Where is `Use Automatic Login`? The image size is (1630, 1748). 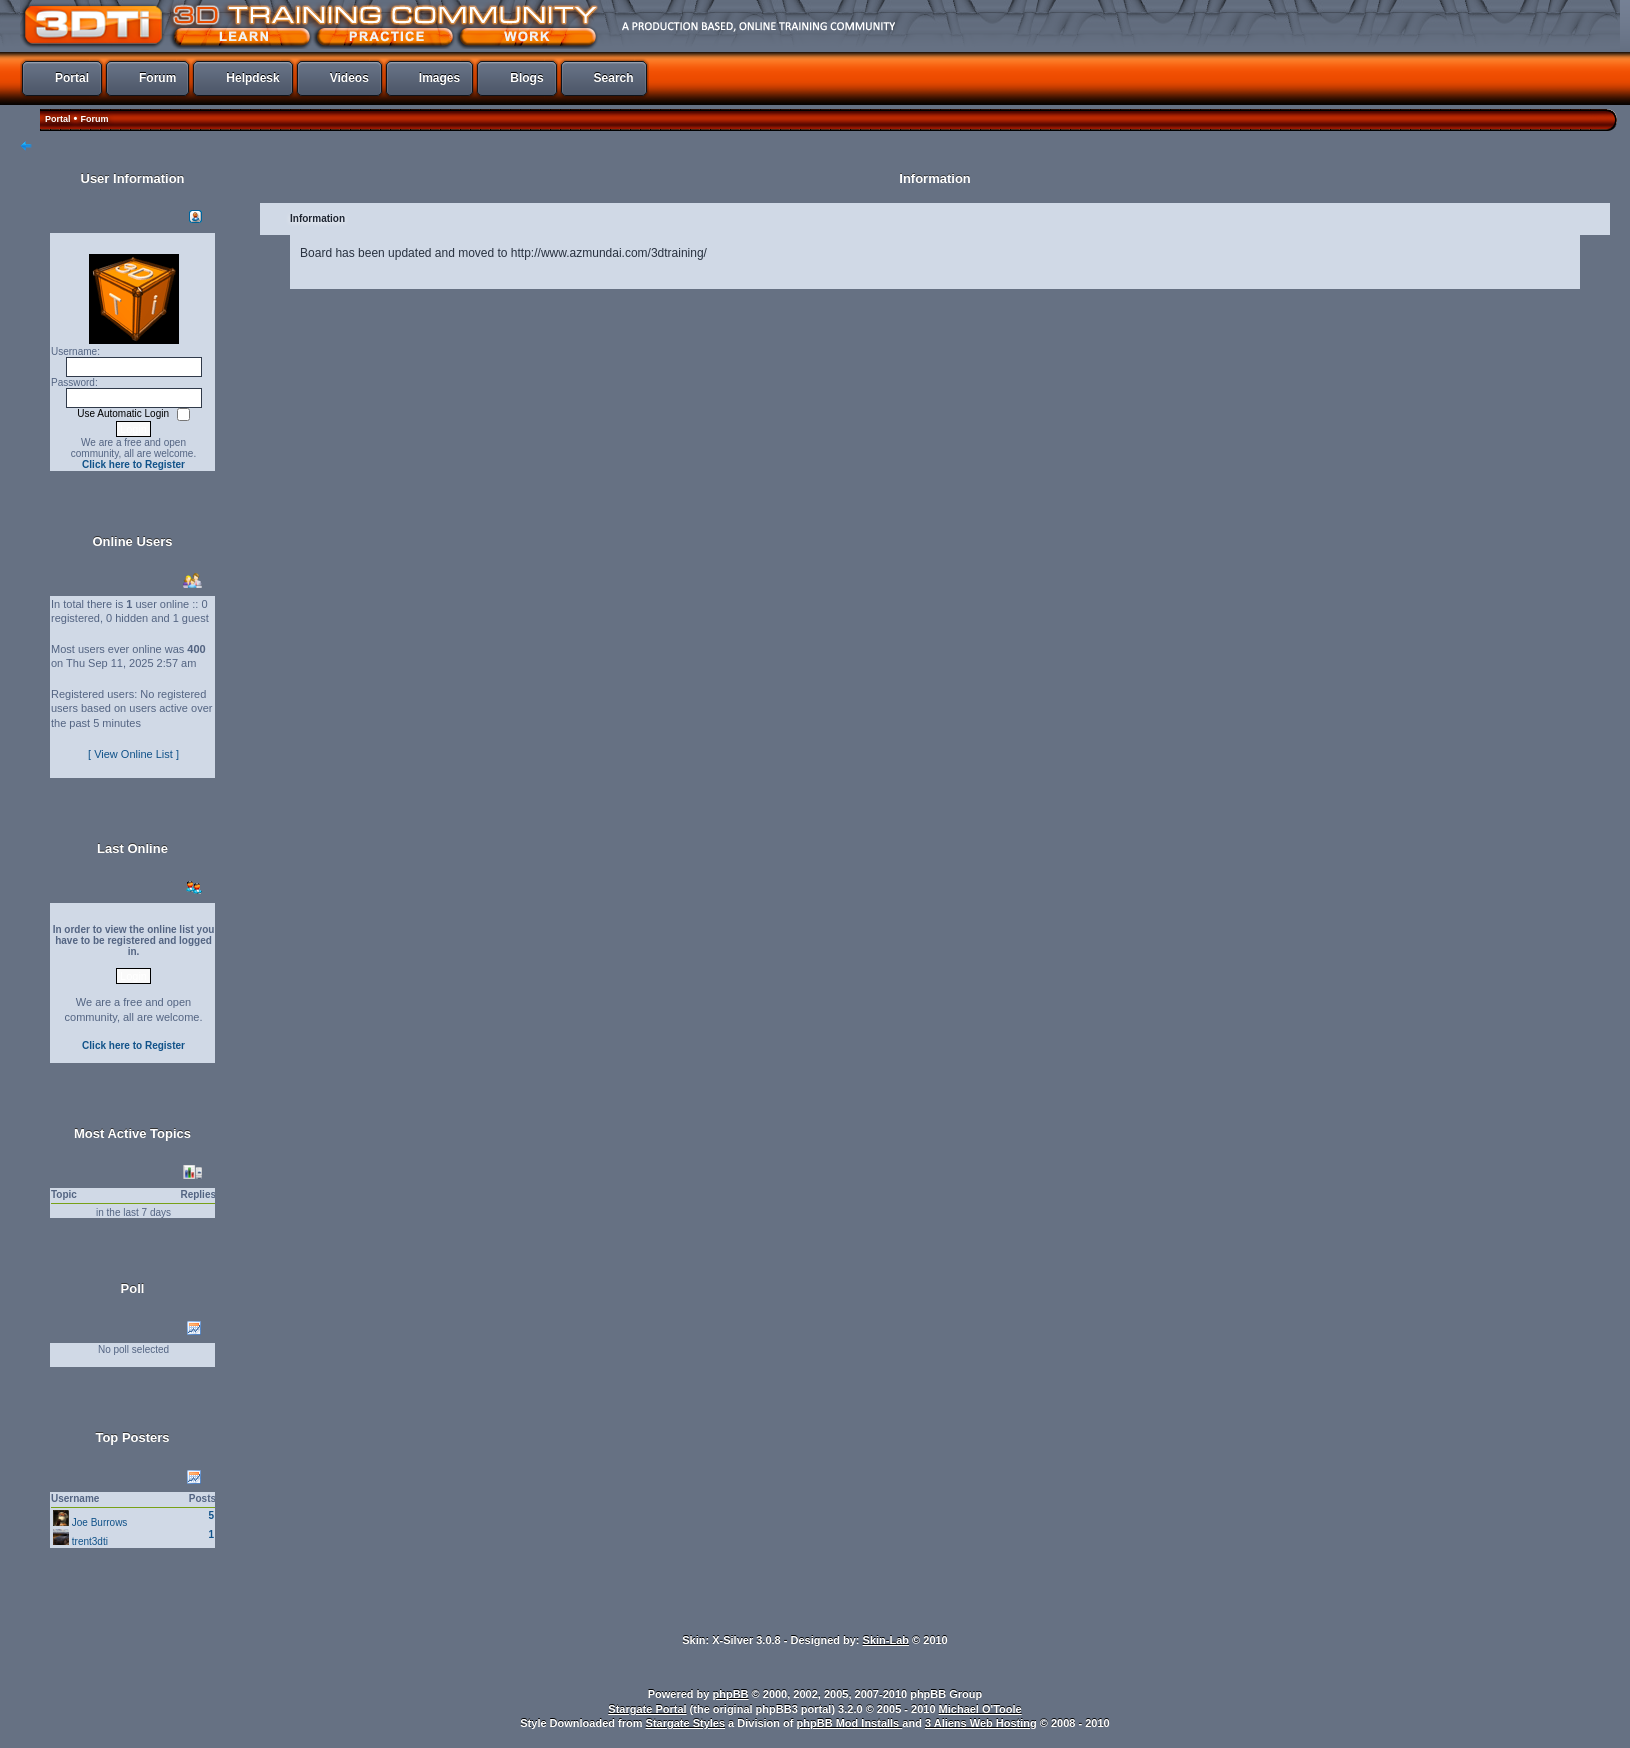
Use Automatic Login is located at coordinates (124, 413).